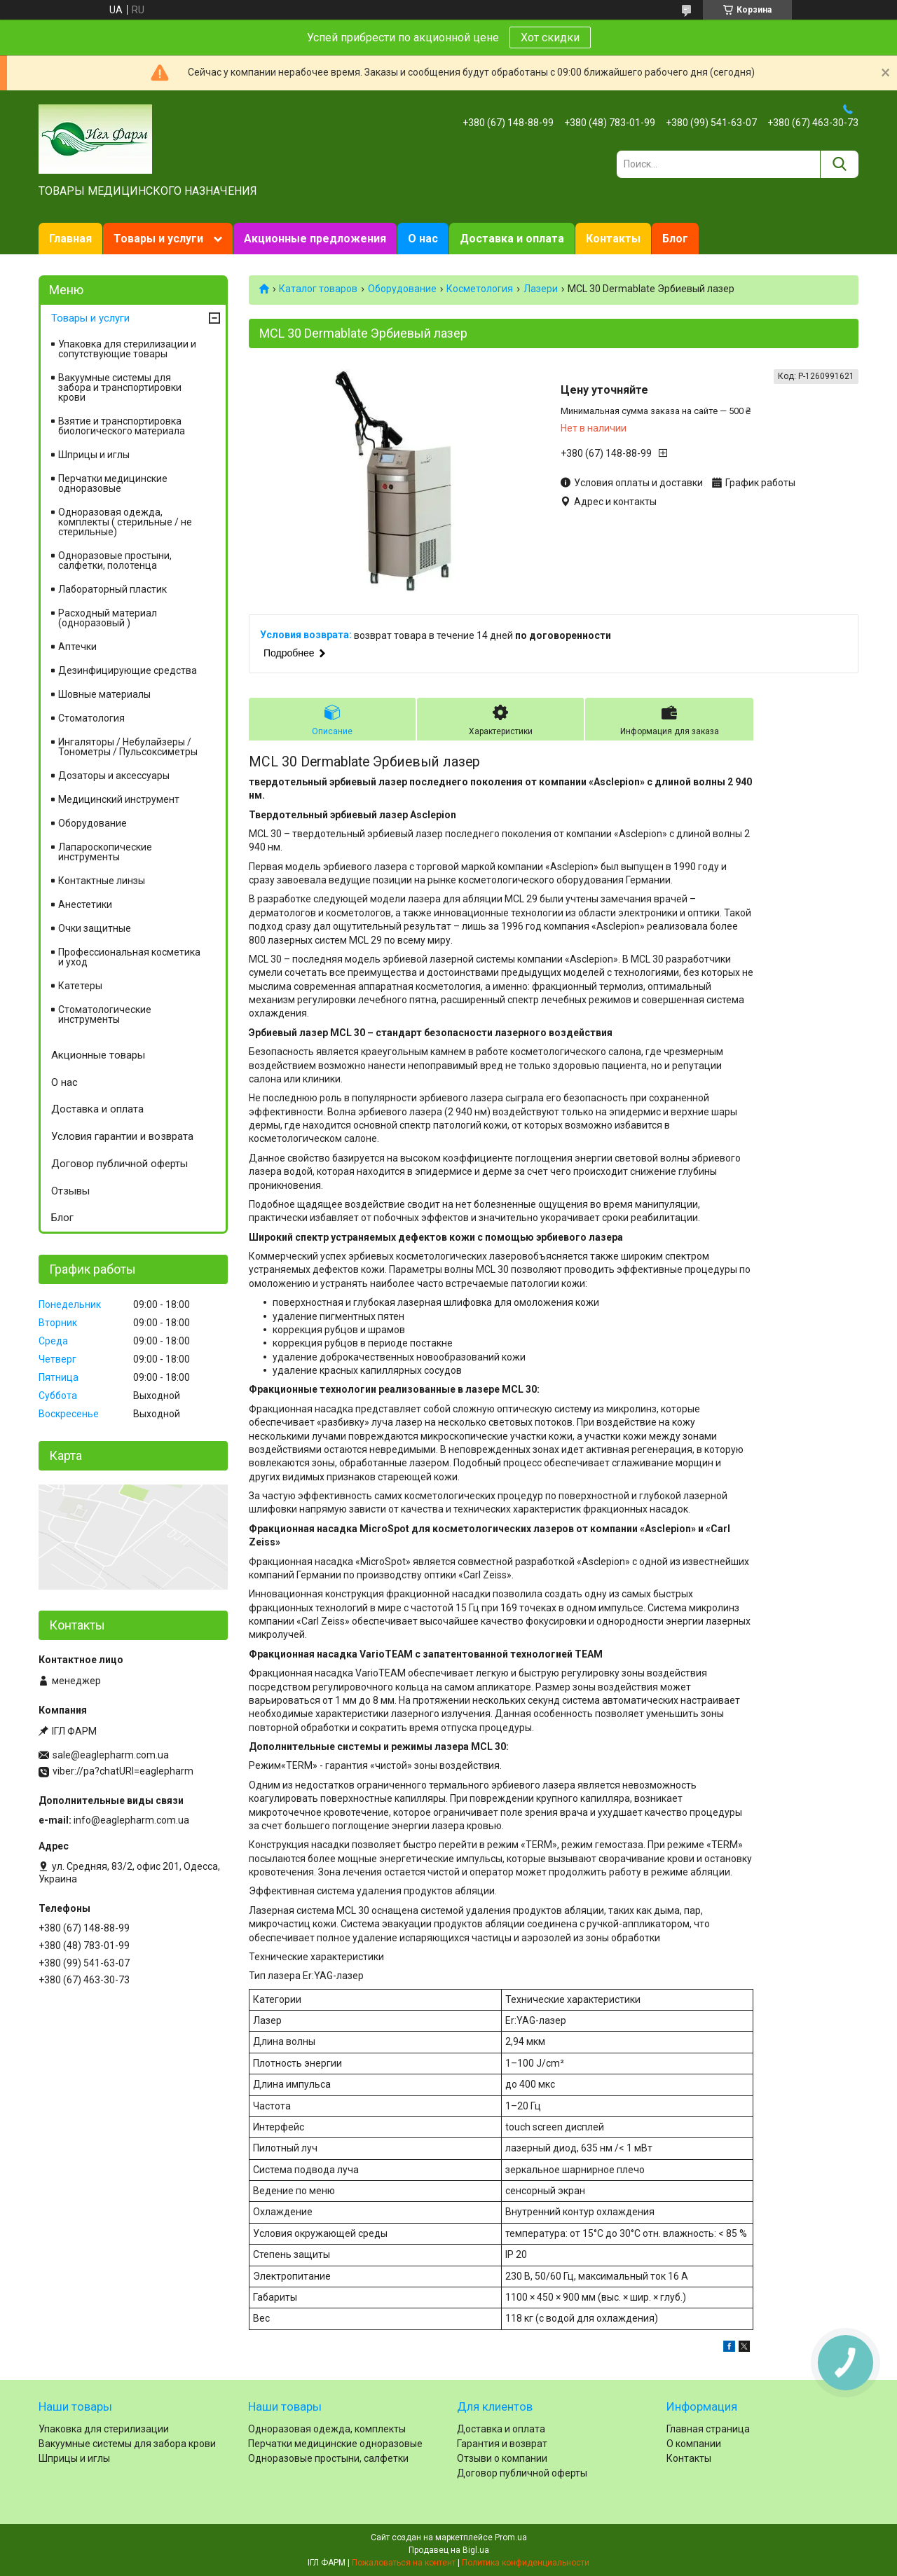  What do you see at coordinates (118, 799) in the screenshot?
I see `Медицинский инструмент` at bounding box center [118, 799].